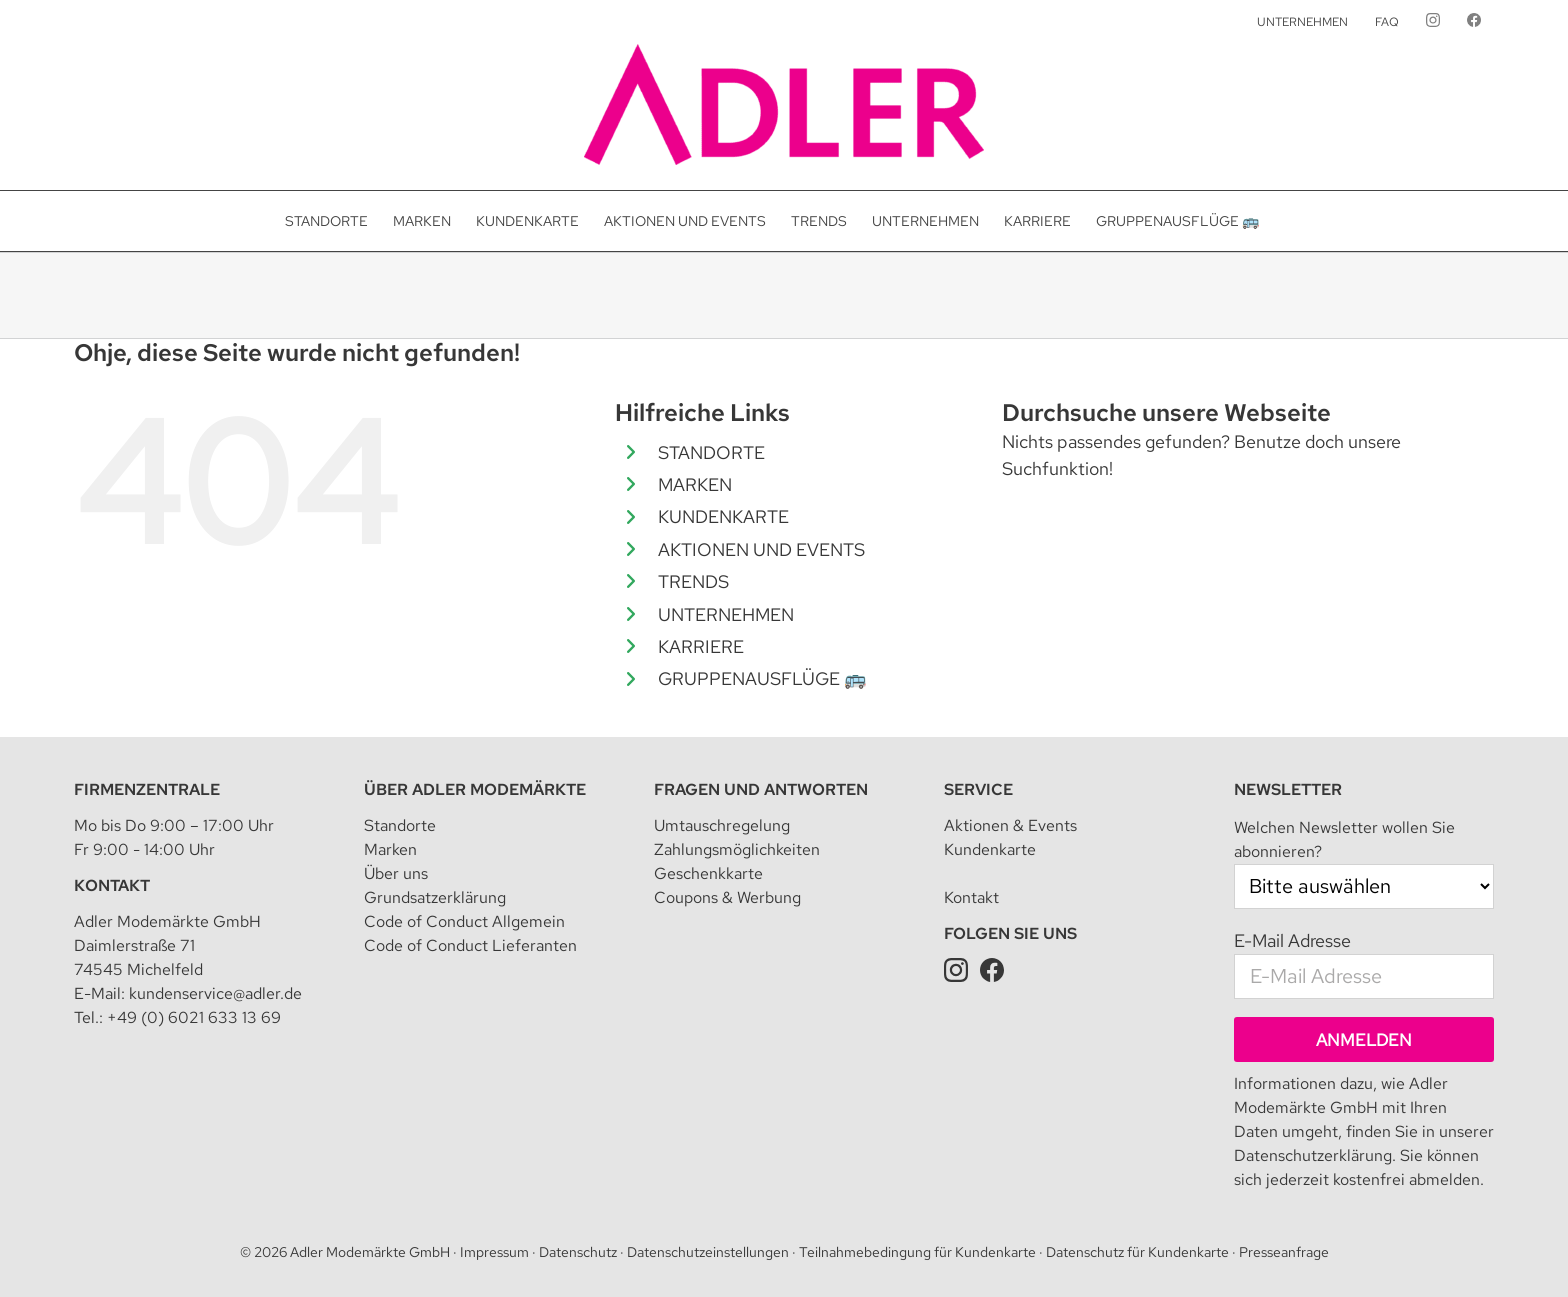 The image size is (1568, 1297). I want to click on KUNDENKARTE, so click(723, 516).